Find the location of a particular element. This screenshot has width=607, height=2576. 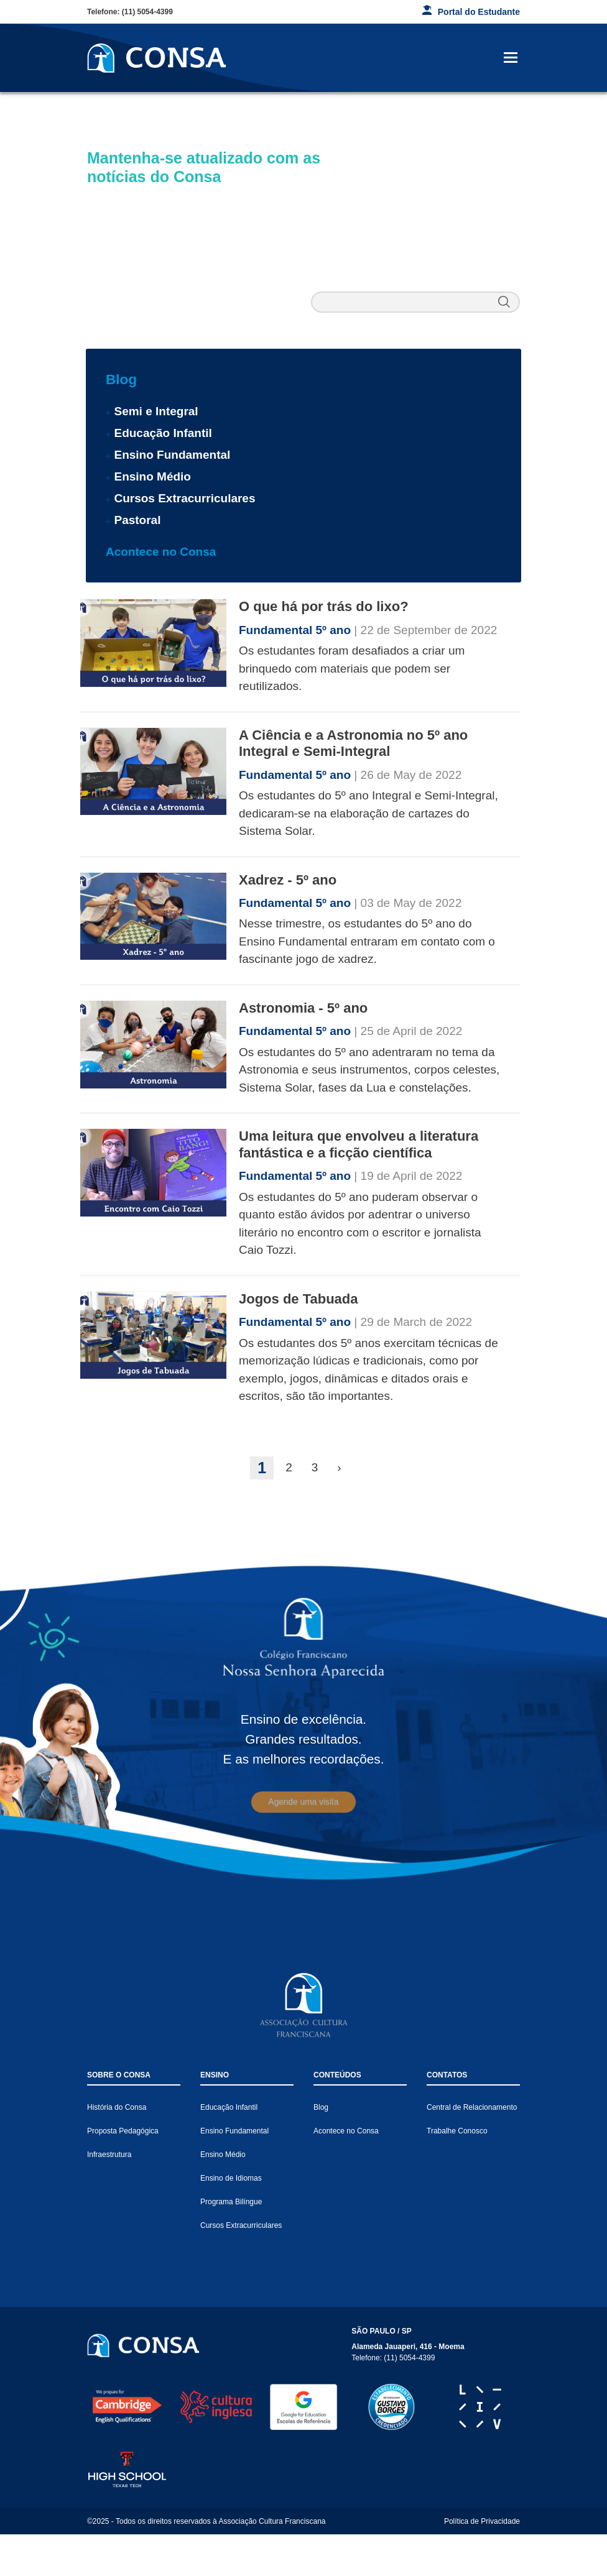

Programa Bilíngue is located at coordinates (231, 2201).